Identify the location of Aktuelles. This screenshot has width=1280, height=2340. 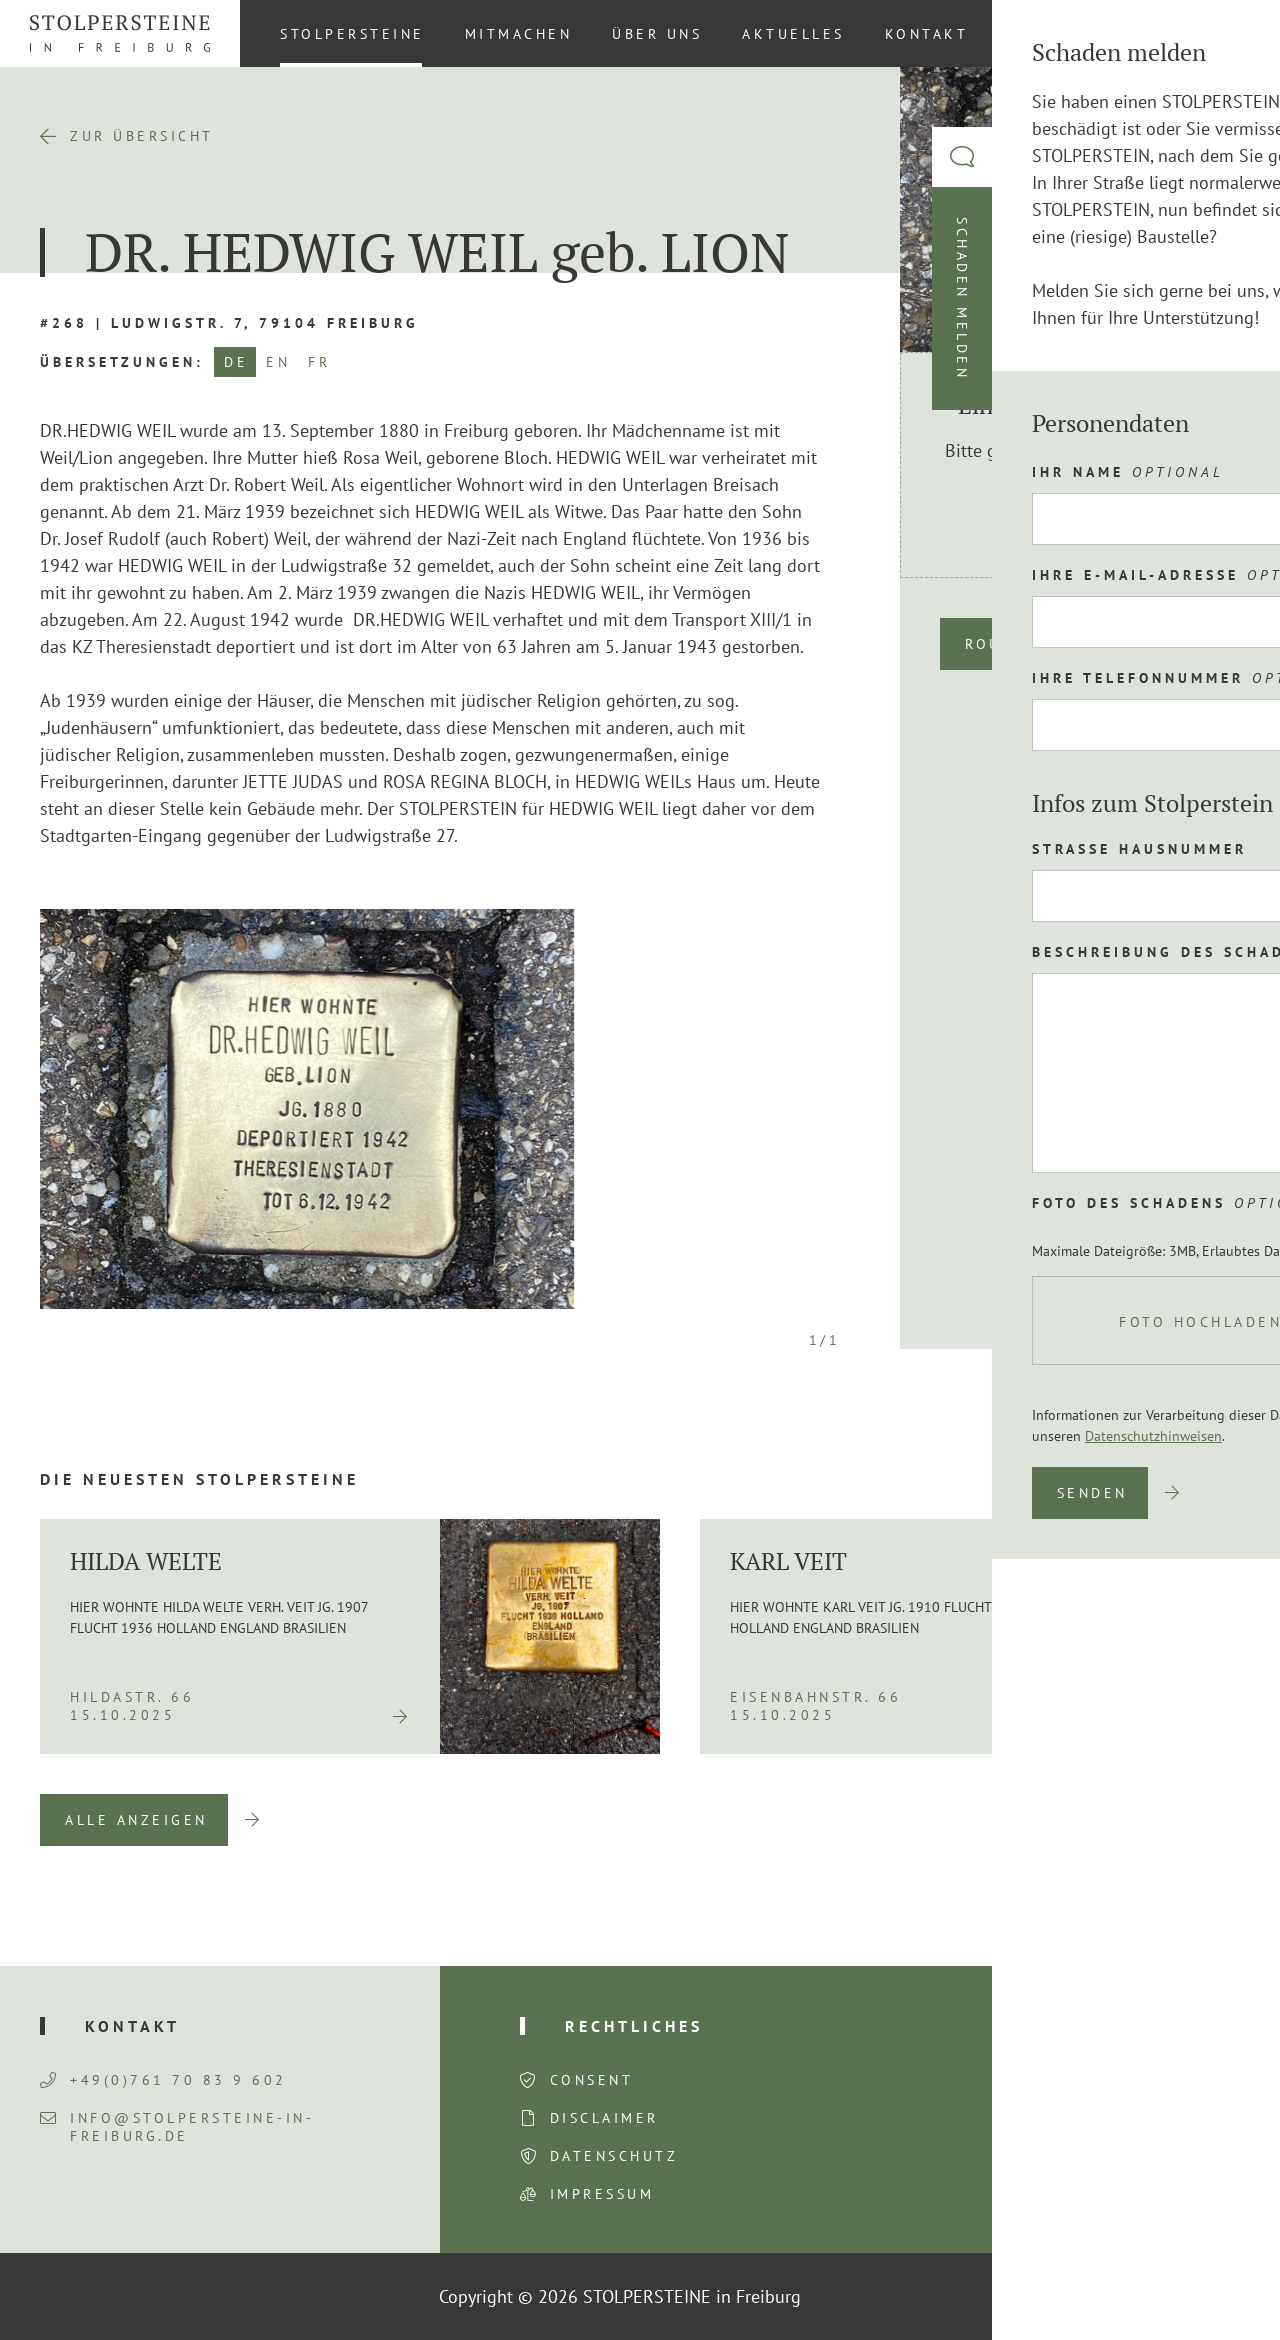
(793, 34).